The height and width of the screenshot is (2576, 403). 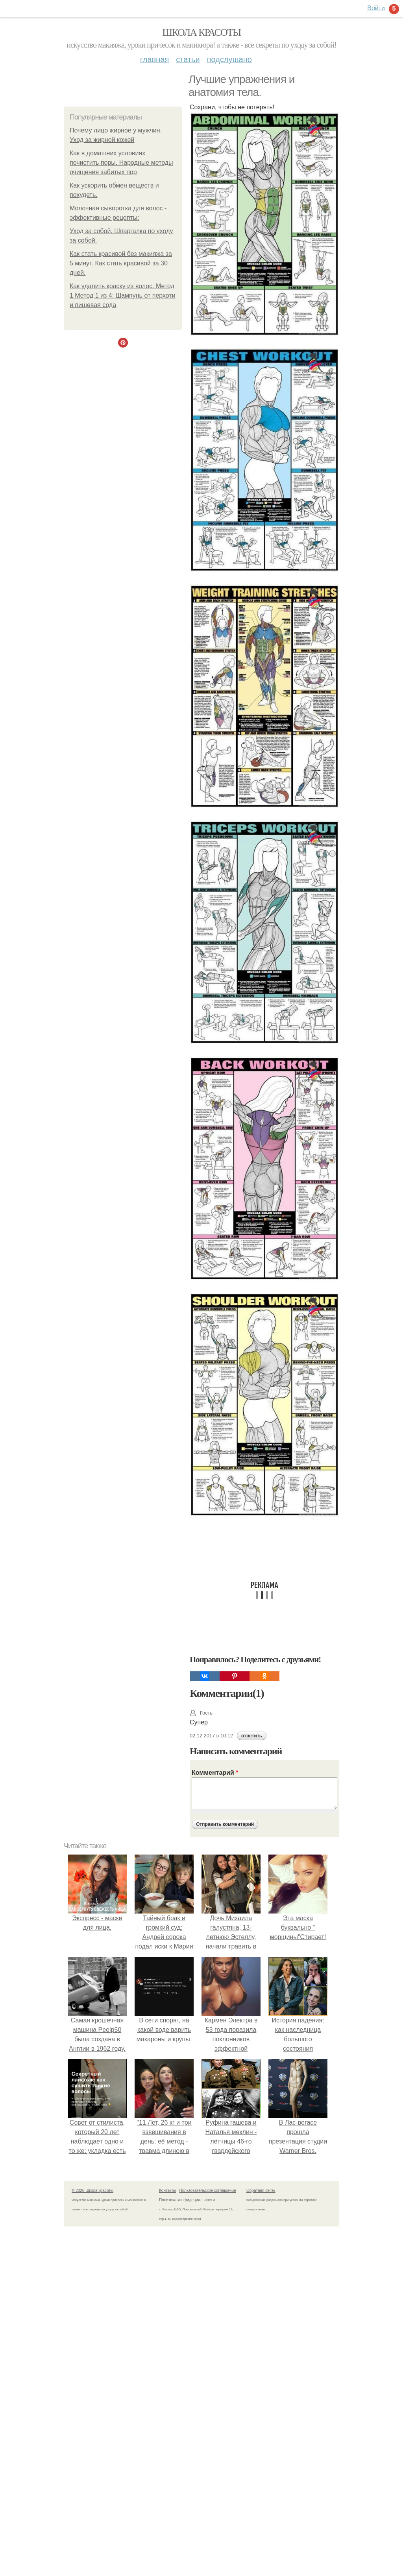 I want to click on Школа красоты, so click(x=201, y=32).